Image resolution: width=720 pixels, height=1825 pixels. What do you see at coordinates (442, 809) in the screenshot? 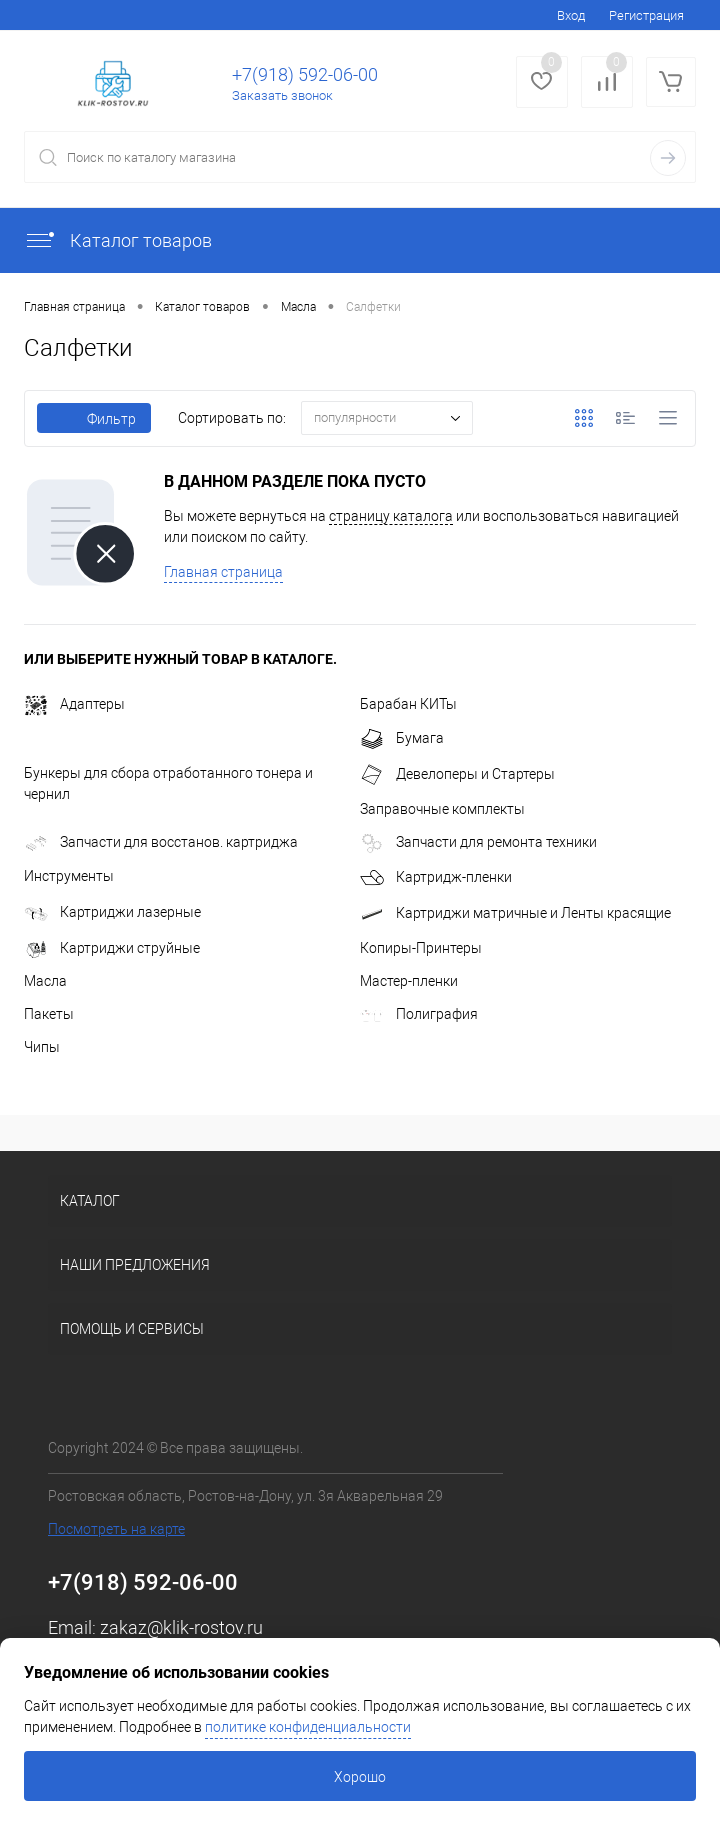
I see `Заправочные комплекты` at bounding box center [442, 809].